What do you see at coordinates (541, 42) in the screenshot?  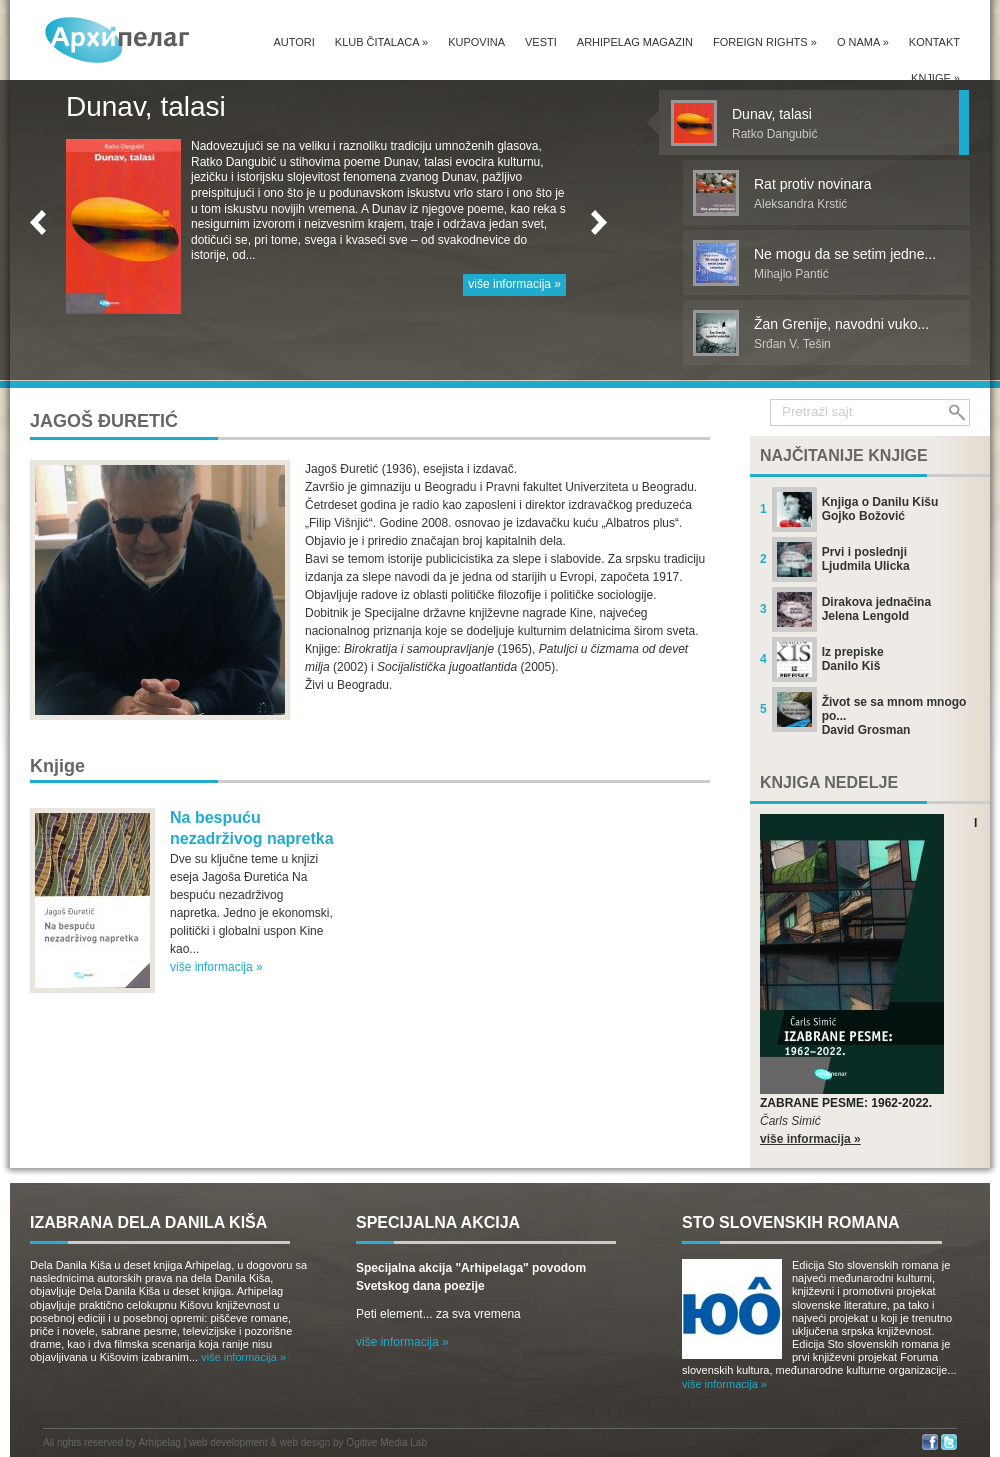 I see `Vesti` at bounding box center [541, 42].